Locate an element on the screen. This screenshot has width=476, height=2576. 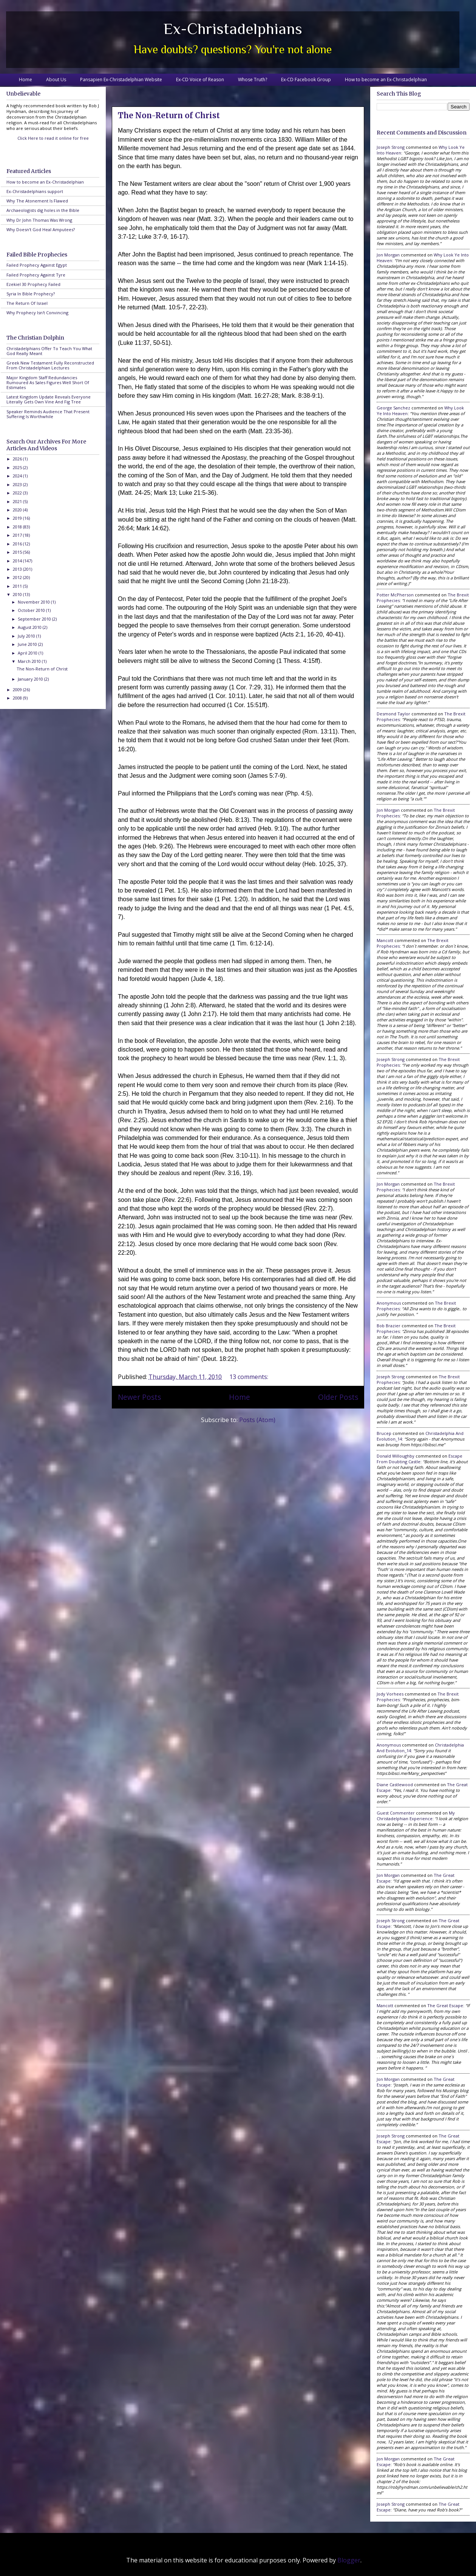
Donald Willoughby is located at coordinates (395, 1456).